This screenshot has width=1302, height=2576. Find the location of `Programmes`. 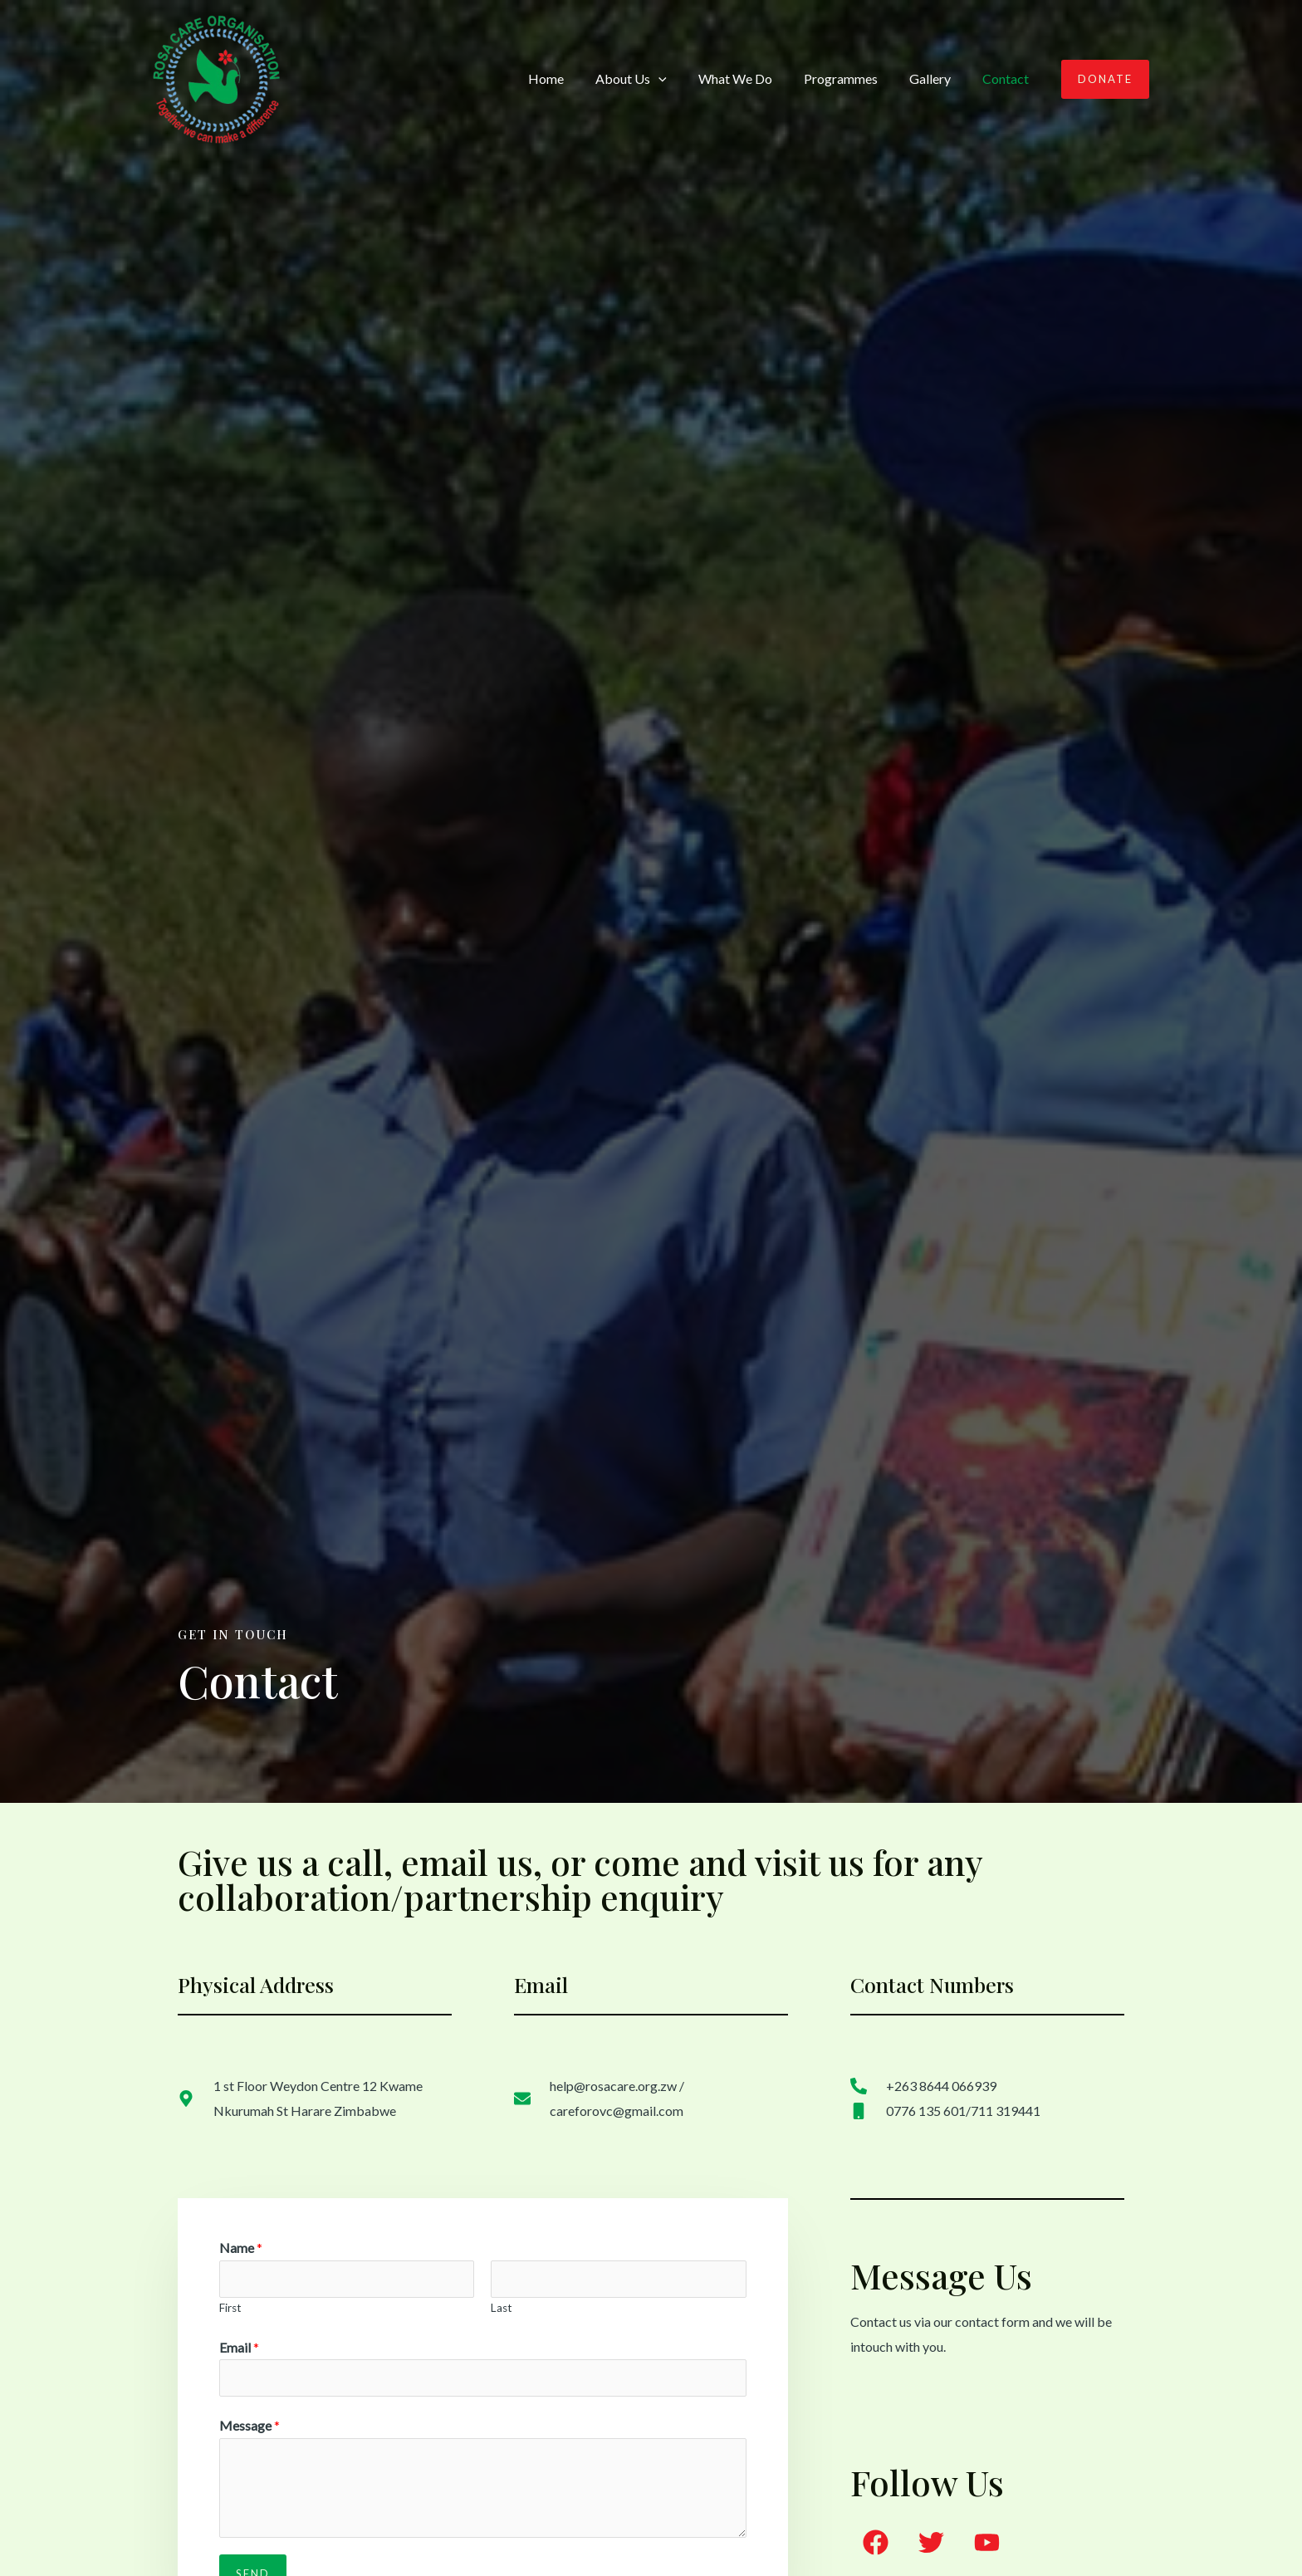

Programmes is located at coordinates (853, 78).